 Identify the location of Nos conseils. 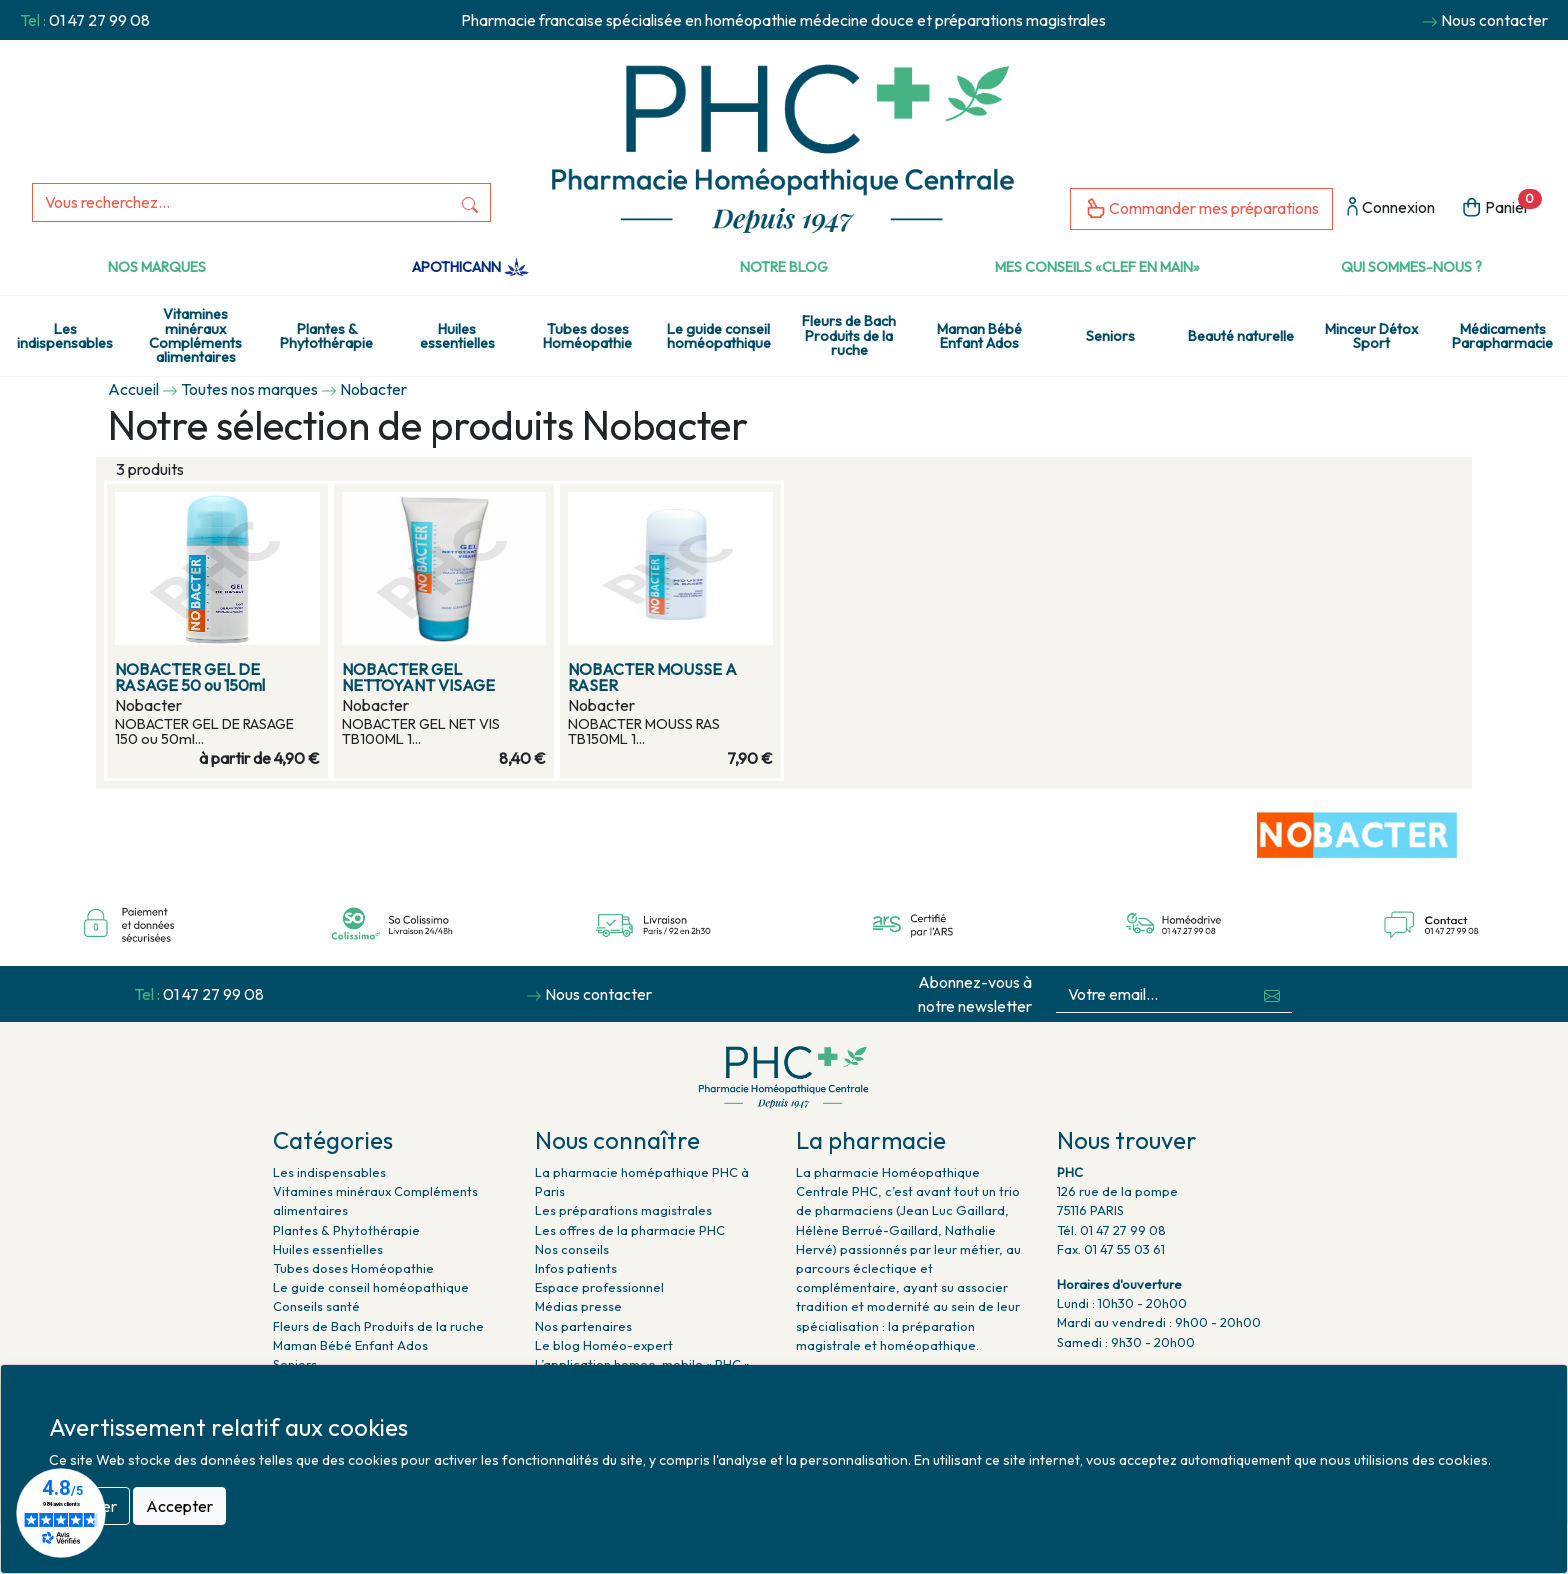
(572, 1249).